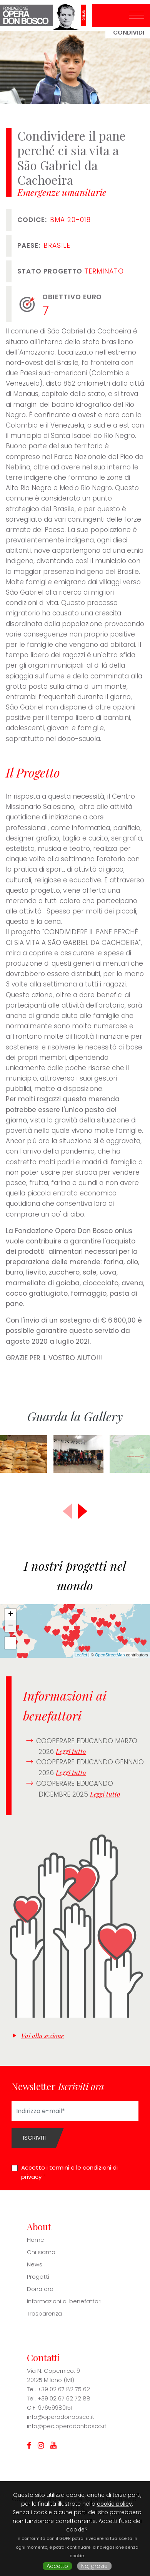  What do you see at coordinates (114, 2504) in the screenshot?
I see `cookie policy` at bounding box center [114, 2504].